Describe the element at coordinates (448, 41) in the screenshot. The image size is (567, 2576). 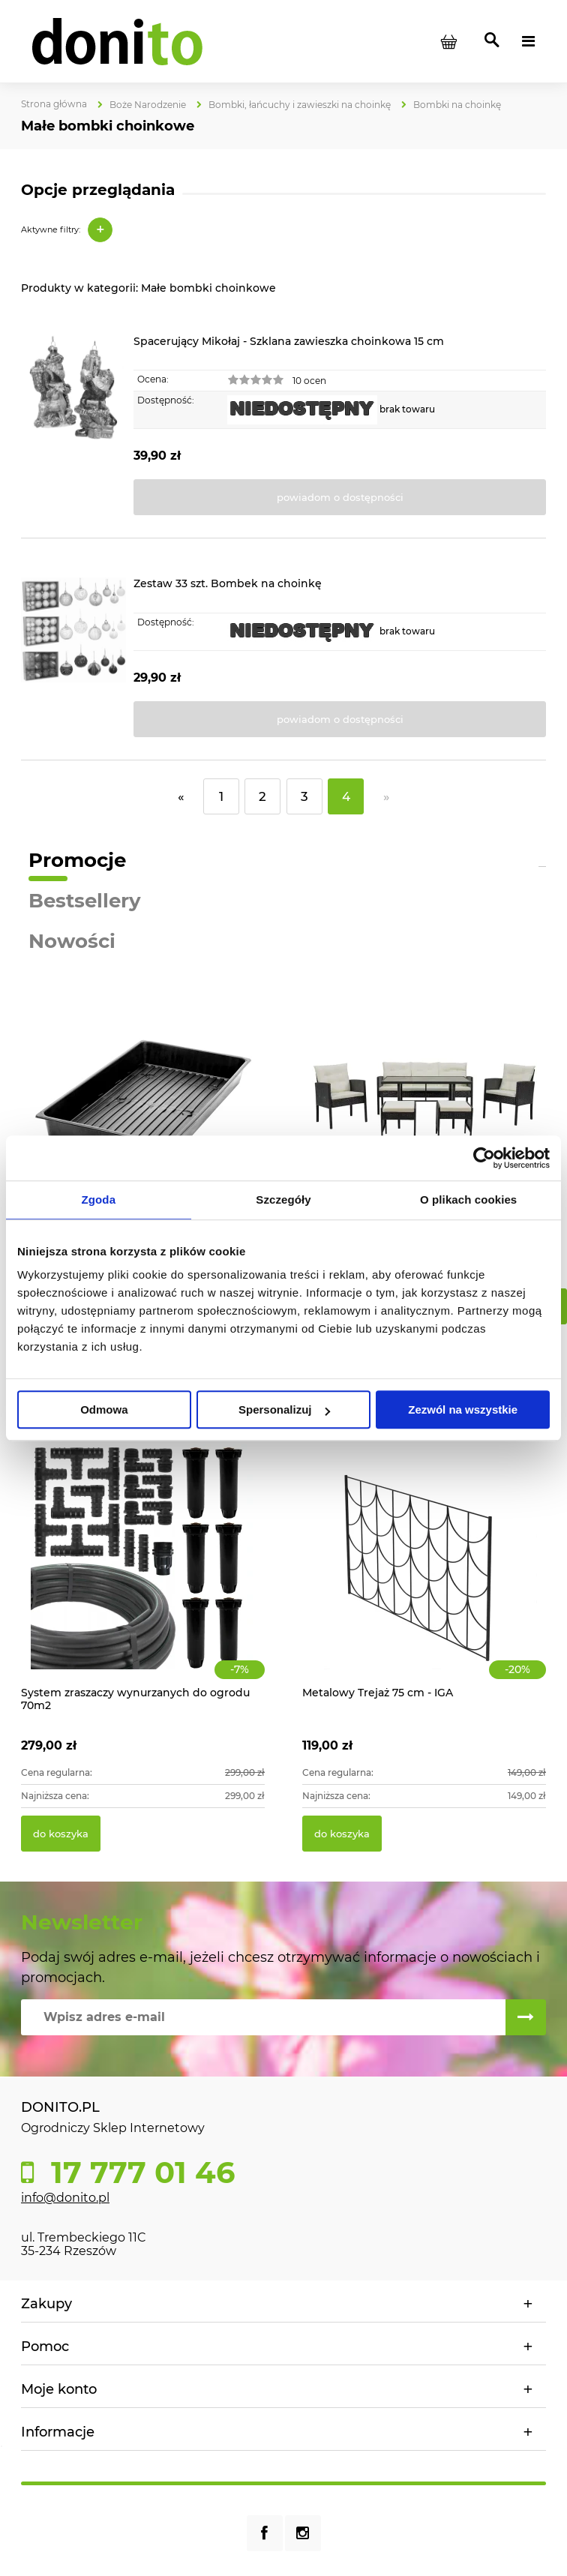
I see `[Produkty w koszyku 0. Przejdź do koszyka]` at that location.